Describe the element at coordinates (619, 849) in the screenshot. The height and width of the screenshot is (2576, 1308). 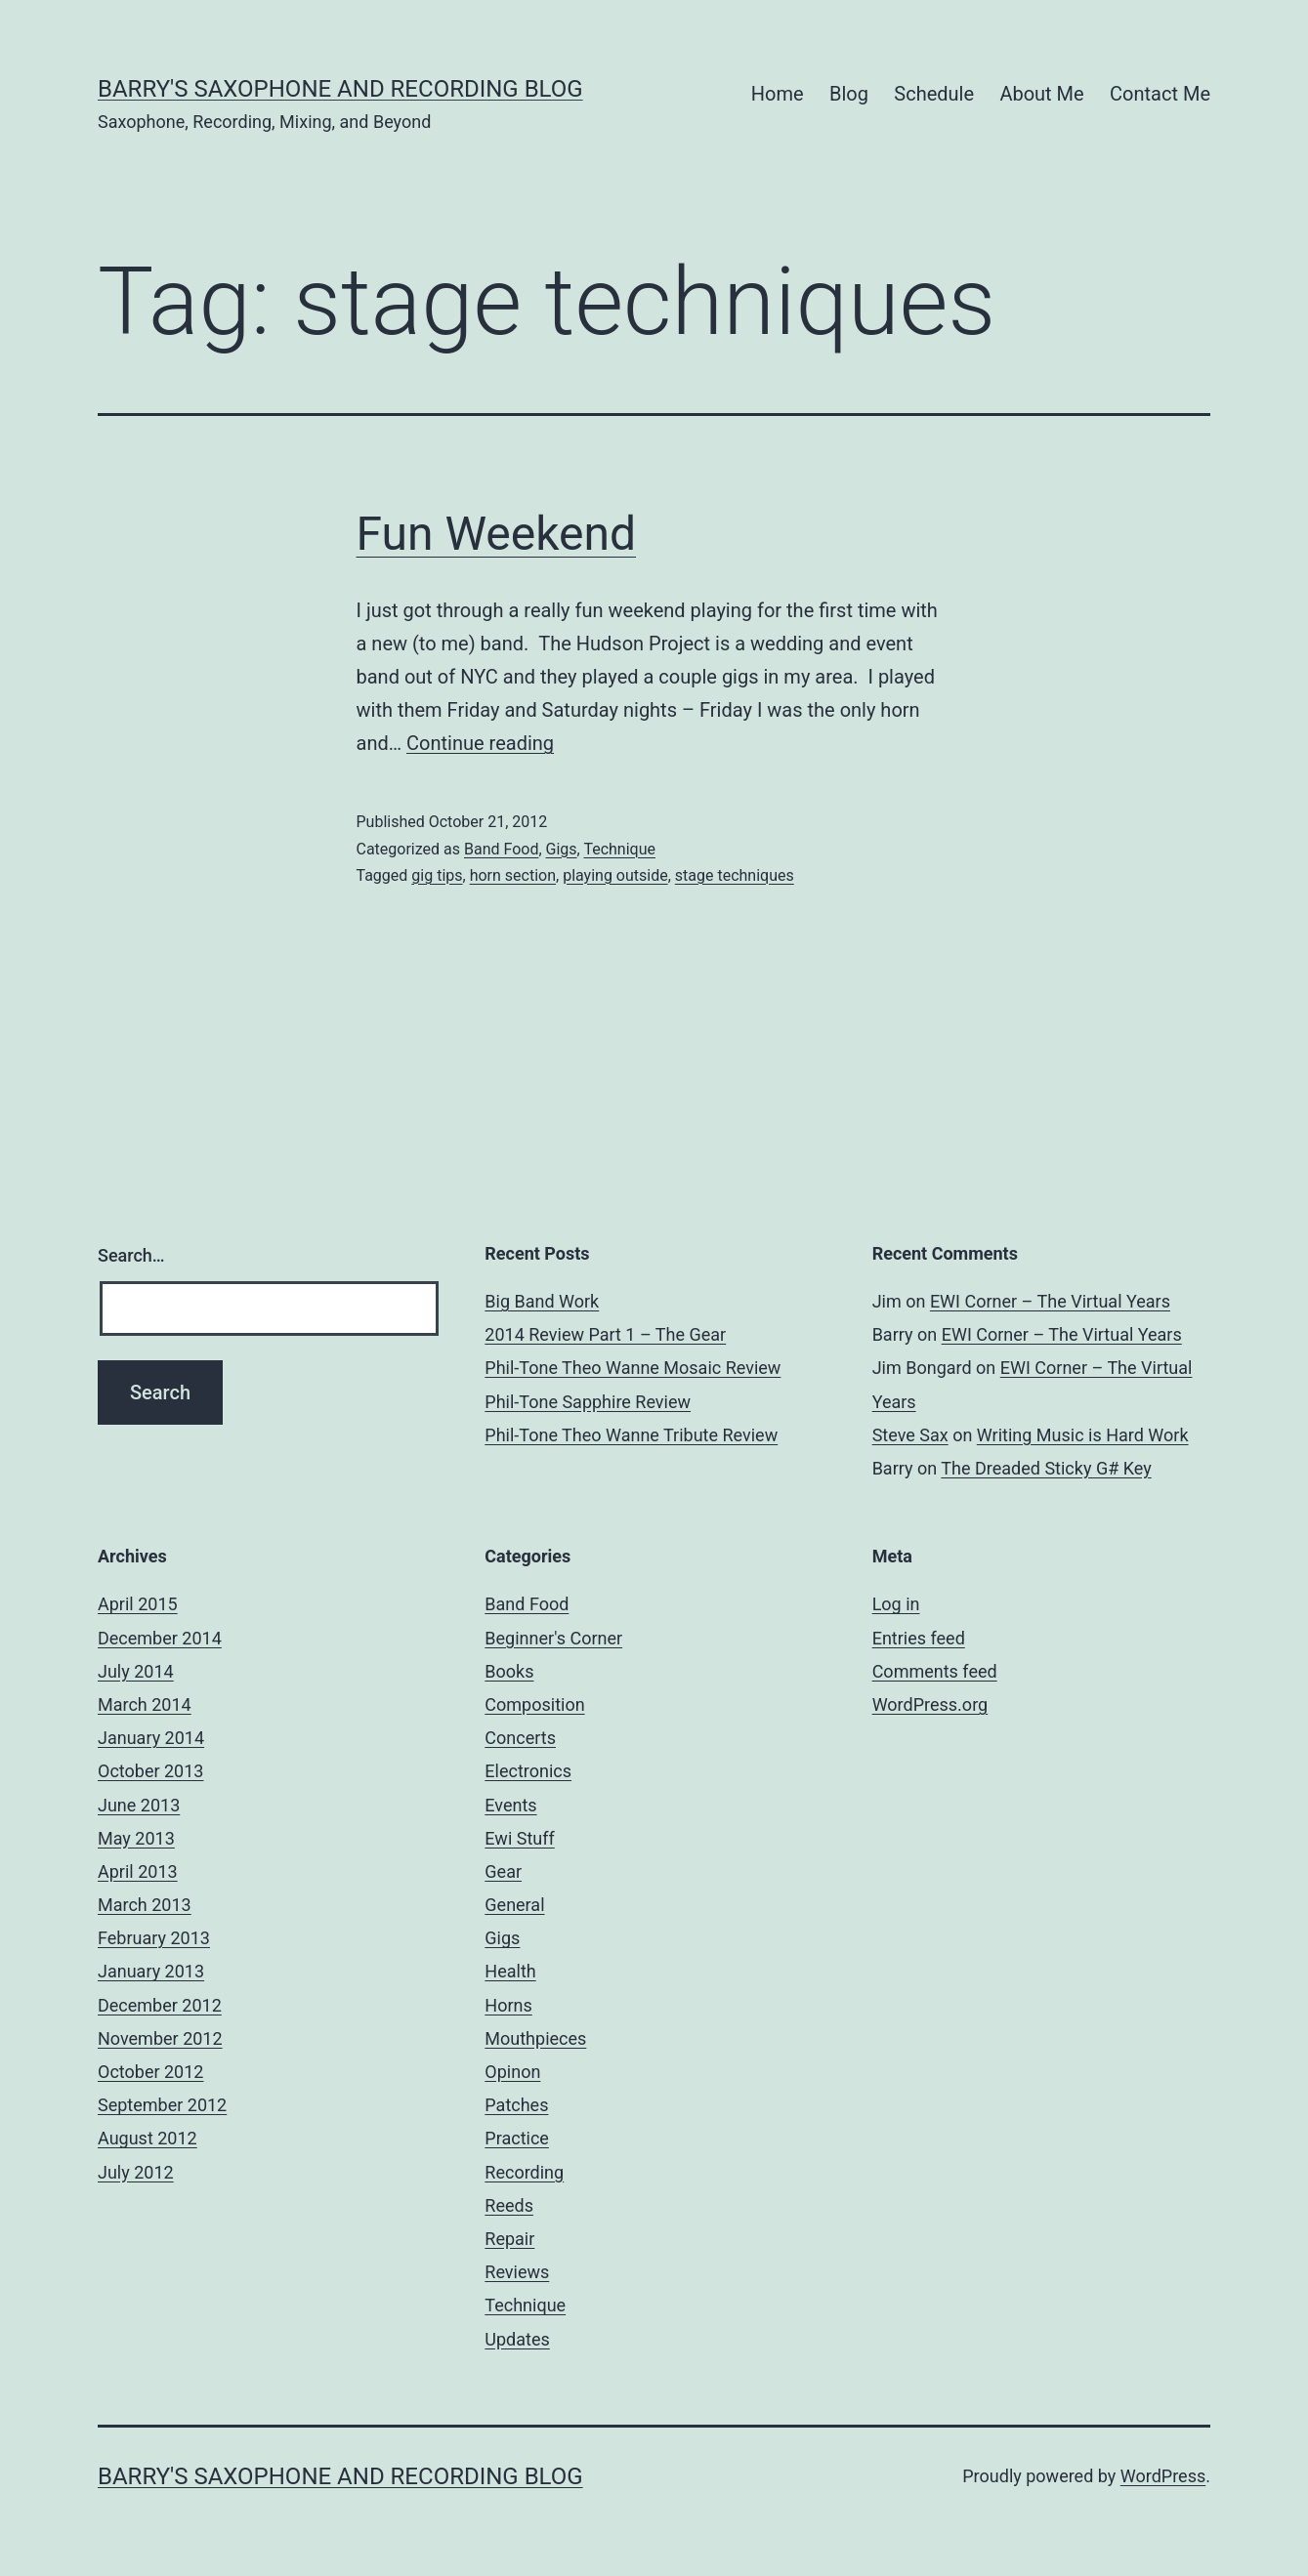
I see `Technique` at that location.